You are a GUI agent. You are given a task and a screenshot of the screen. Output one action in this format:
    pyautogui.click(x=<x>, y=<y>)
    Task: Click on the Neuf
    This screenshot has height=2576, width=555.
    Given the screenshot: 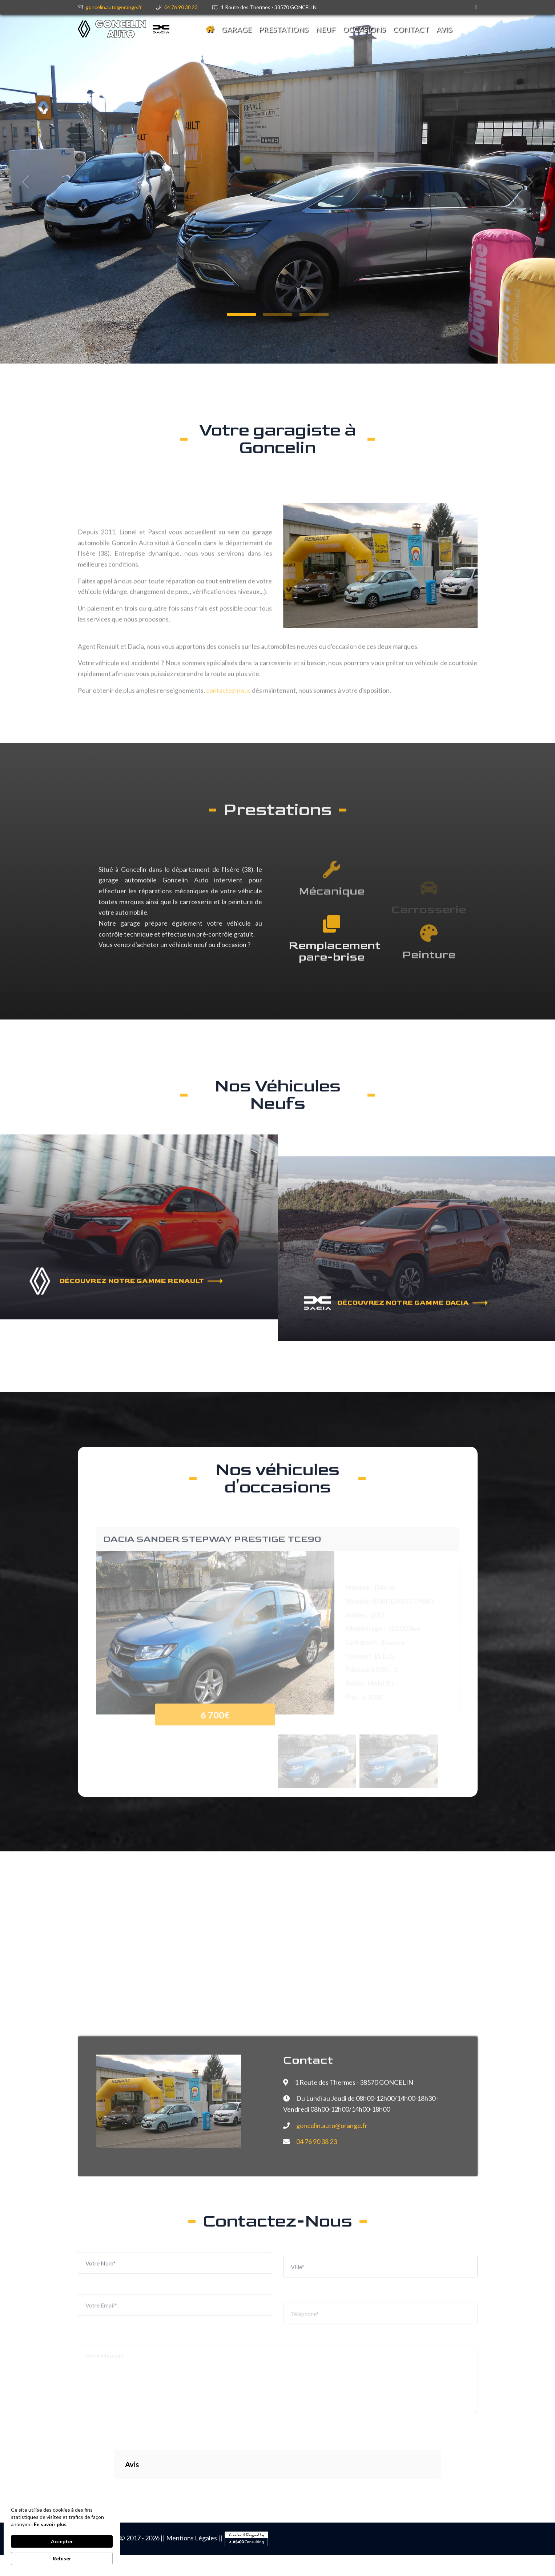 What is the action you would take?
    pyautogui.click(x=325, y=29)
    